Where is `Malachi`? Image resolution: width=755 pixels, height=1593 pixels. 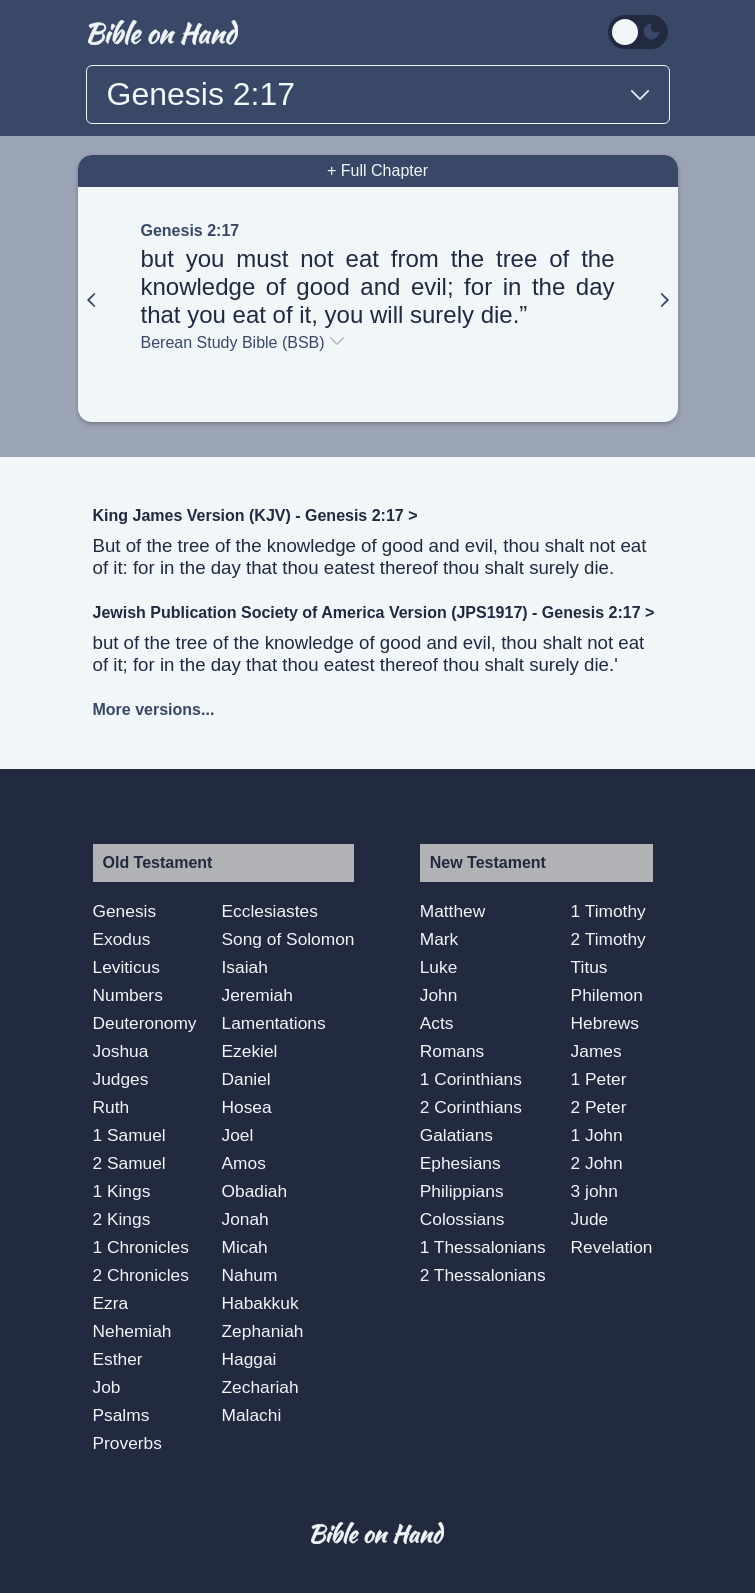
Malachi is located at coordinates (252, 1415).